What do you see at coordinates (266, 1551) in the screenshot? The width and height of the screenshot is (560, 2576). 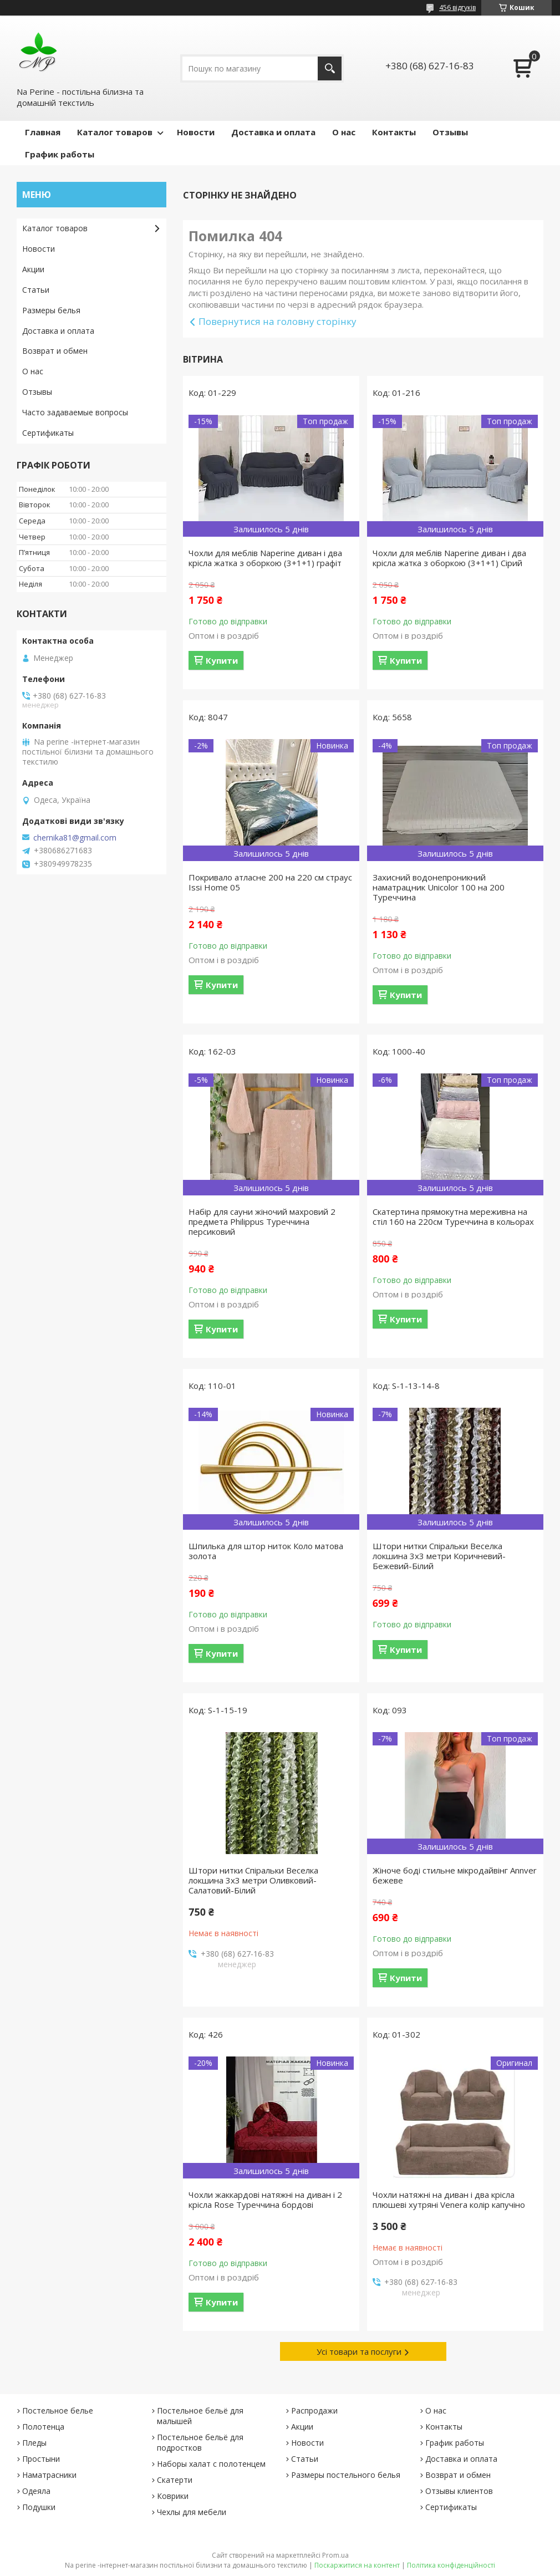 I see `Шпилька для штор ниток Коло матова золота` at bounding box center [266, 1551].